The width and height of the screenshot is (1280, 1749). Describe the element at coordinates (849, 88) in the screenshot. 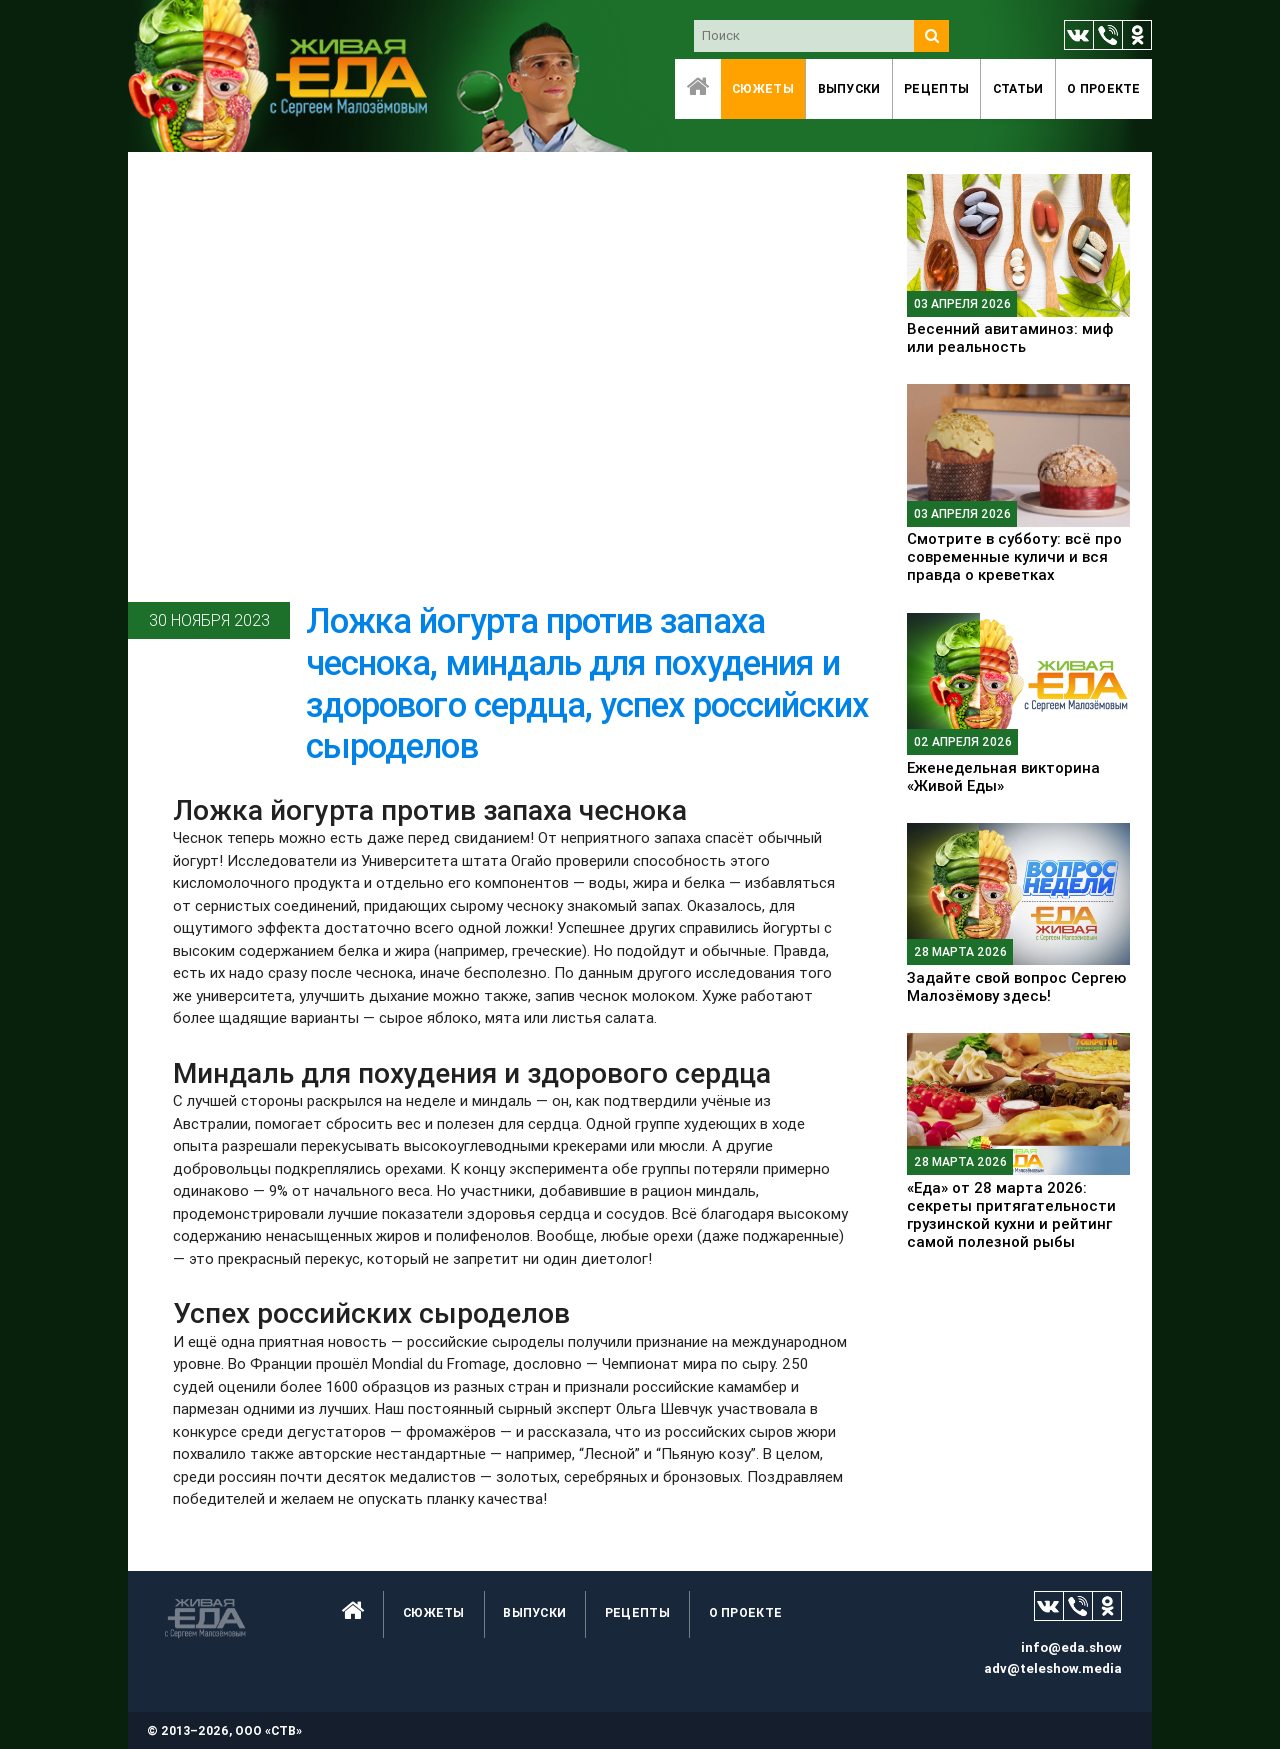

I see `Выпуски` at that location.